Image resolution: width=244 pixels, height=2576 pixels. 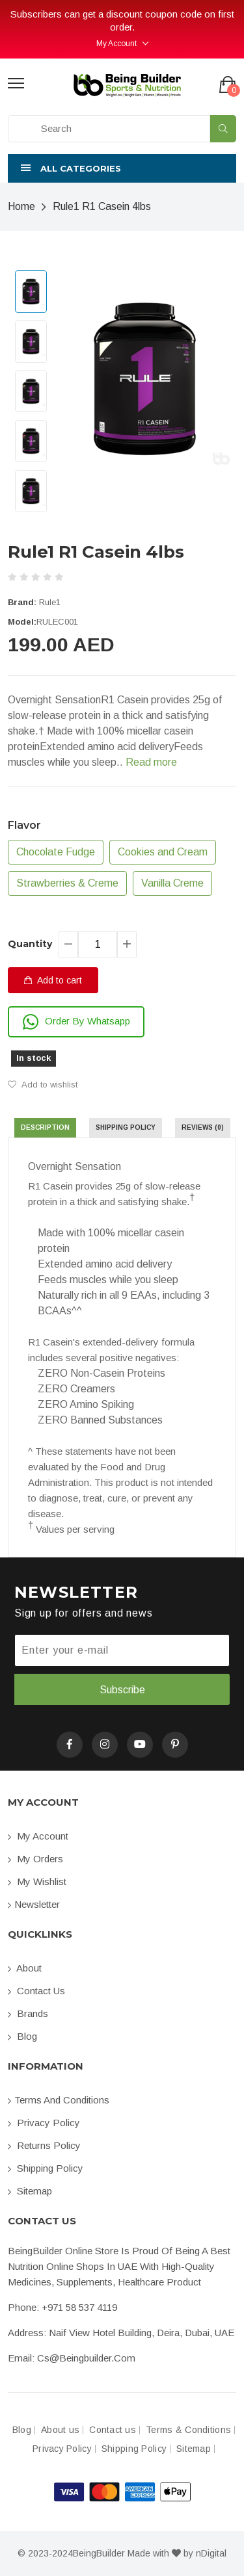 I want to click on nDigital, so click(x=211, y=2553).